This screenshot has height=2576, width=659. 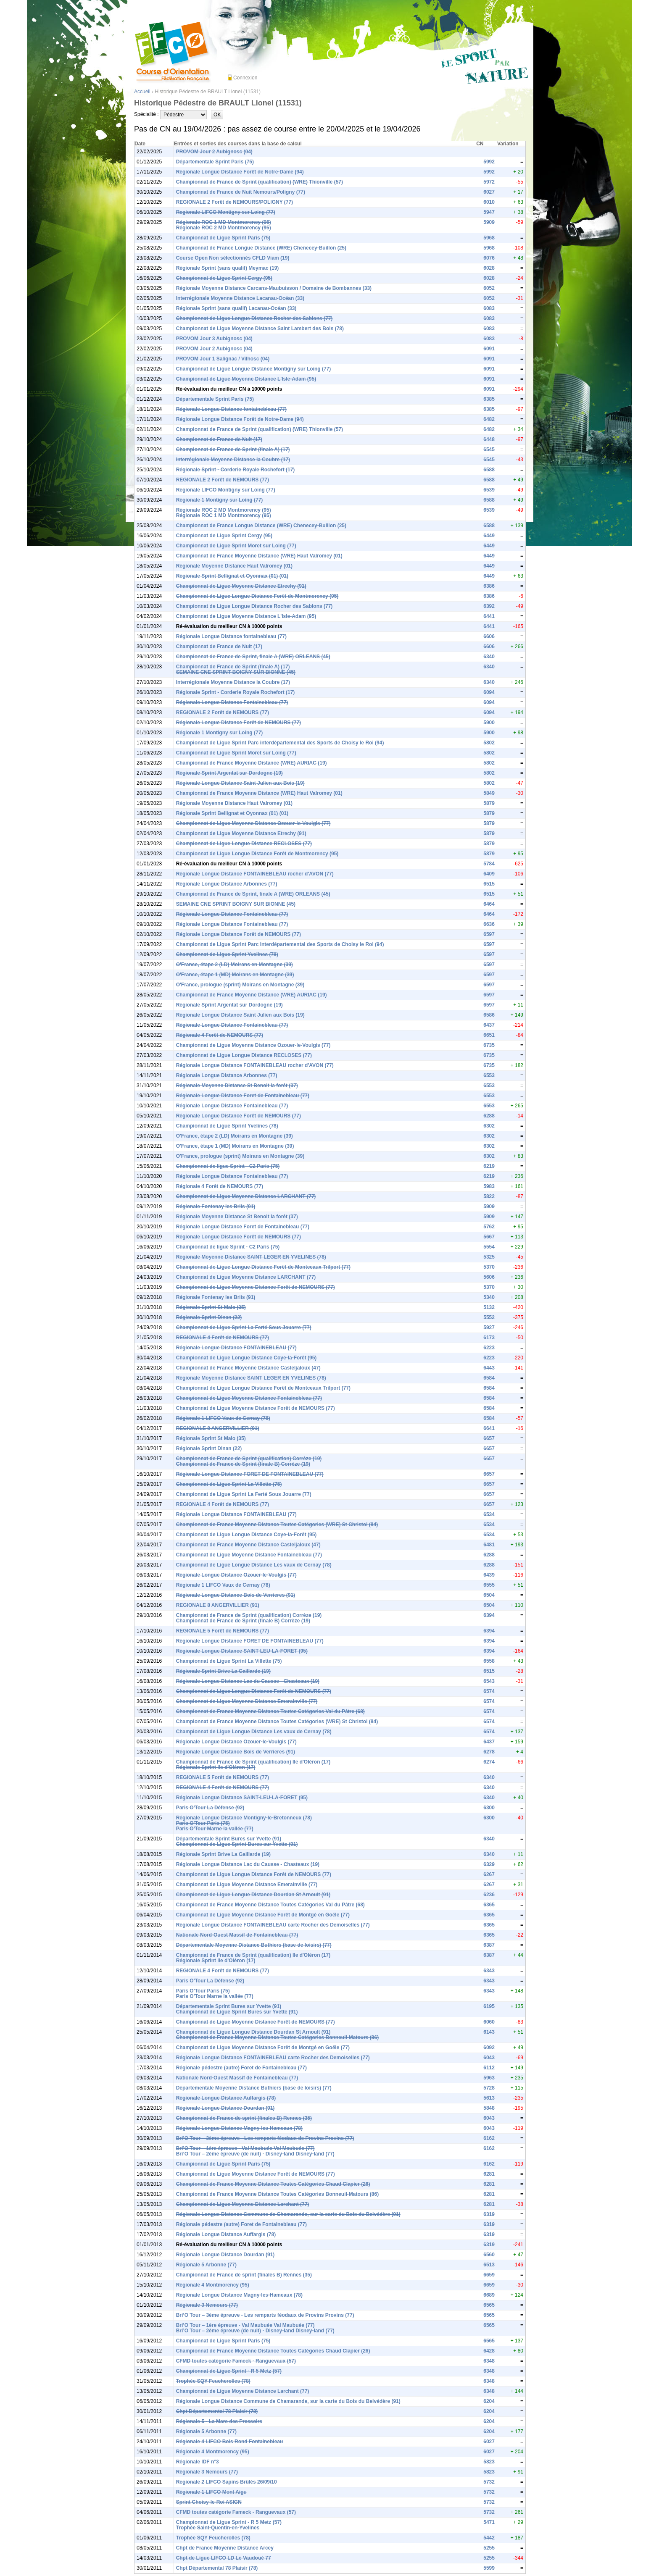 I want to click on Régionale Longue Distance Forêt de Notre-Dame (94), so click(x=240, y=172).